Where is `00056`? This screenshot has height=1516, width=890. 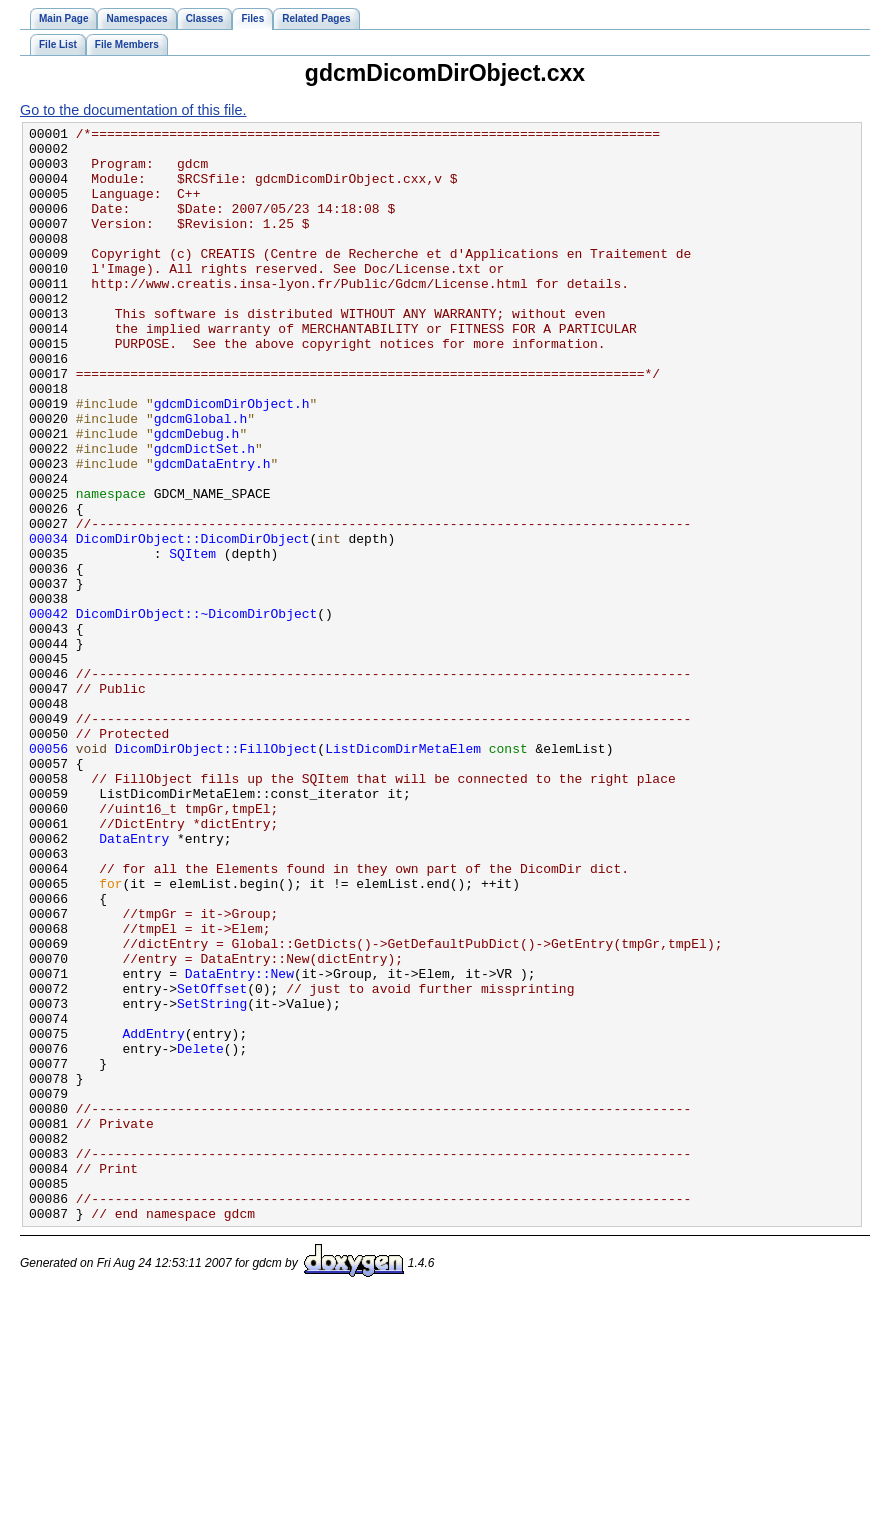
00056 is located at coordinates (48, 874).